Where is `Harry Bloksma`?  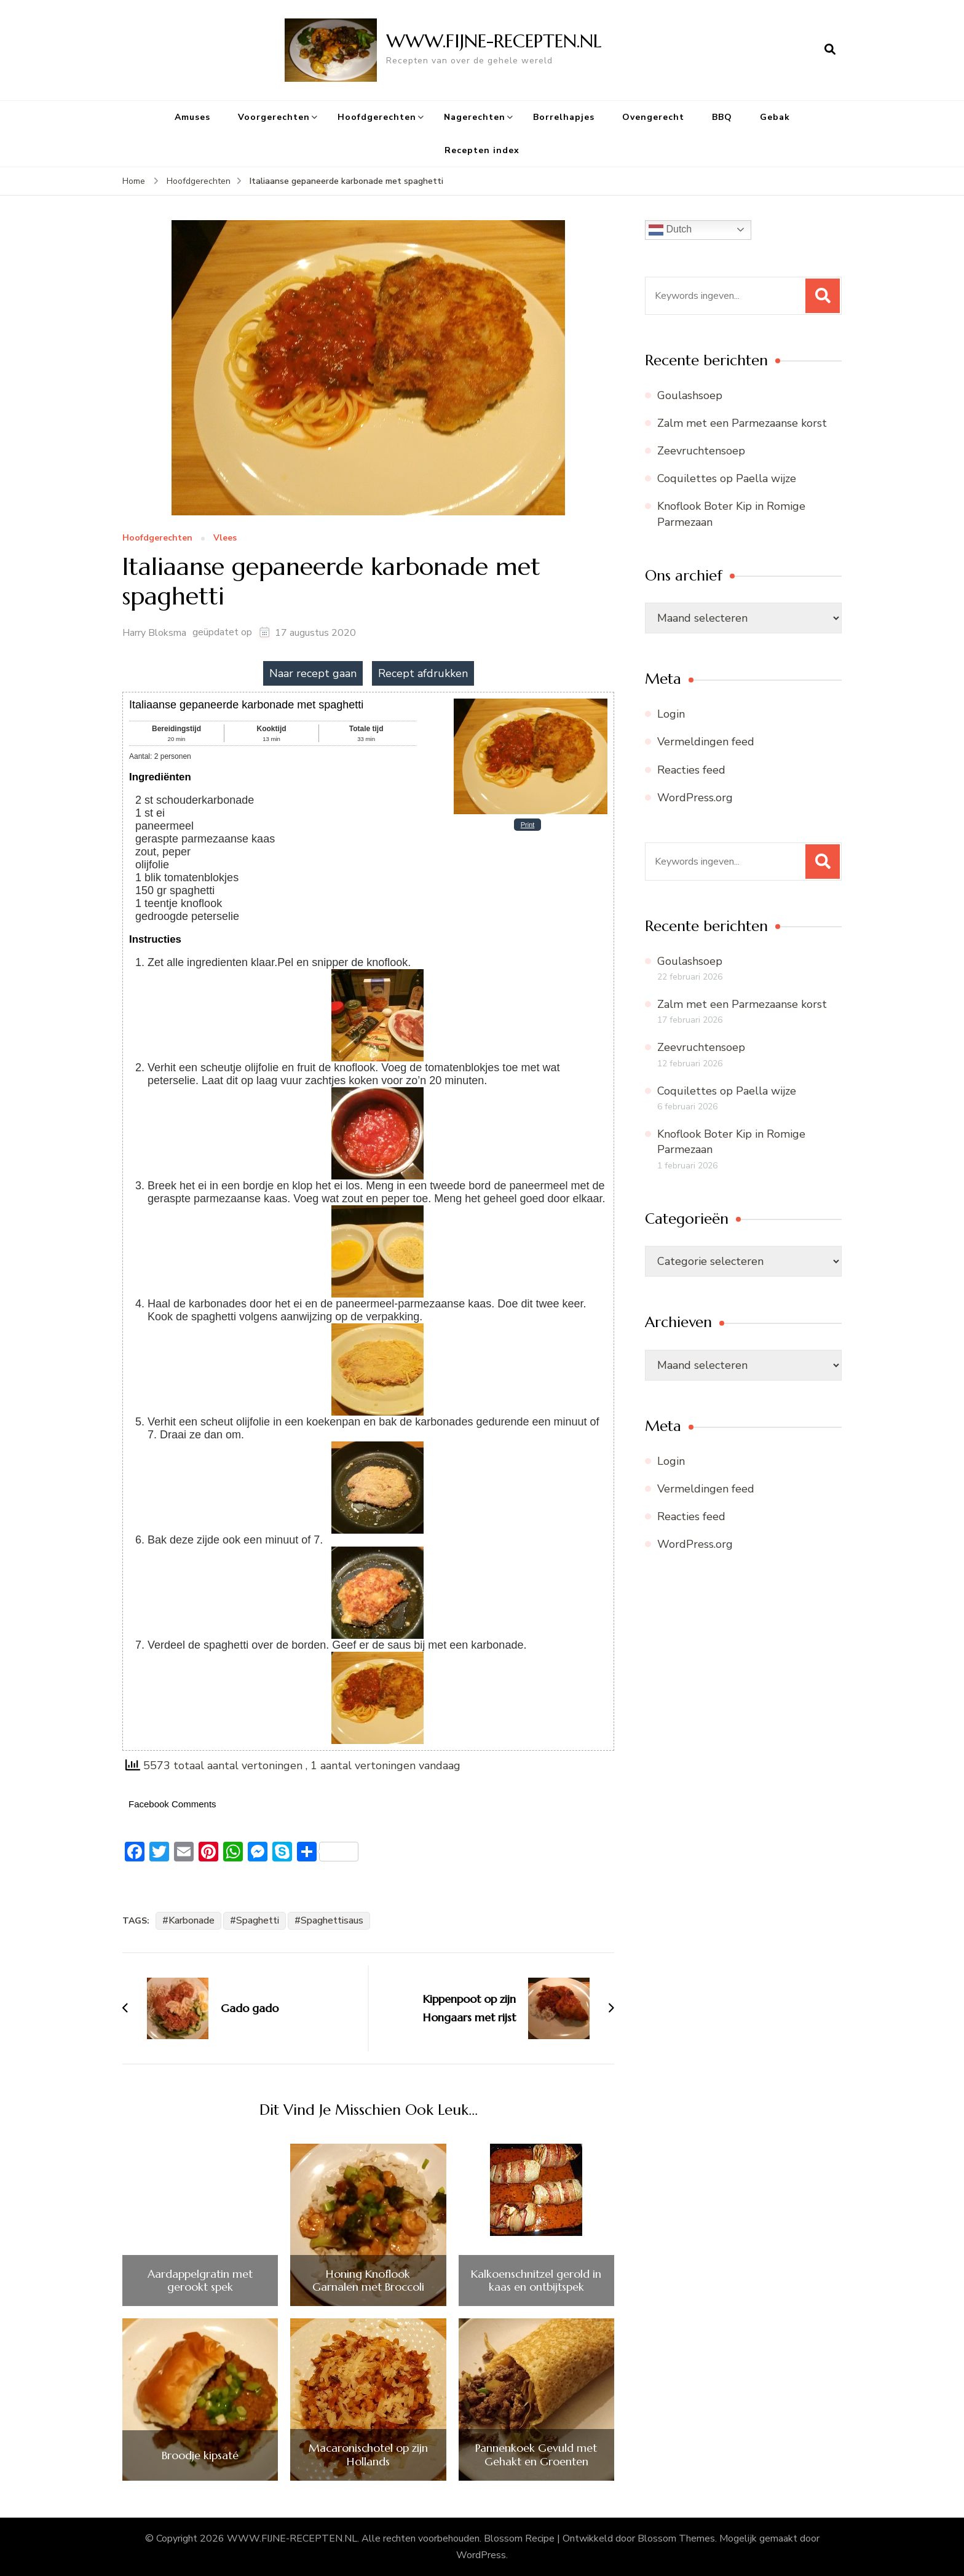 Harry Bloksma is located at coordinates (154, 633).